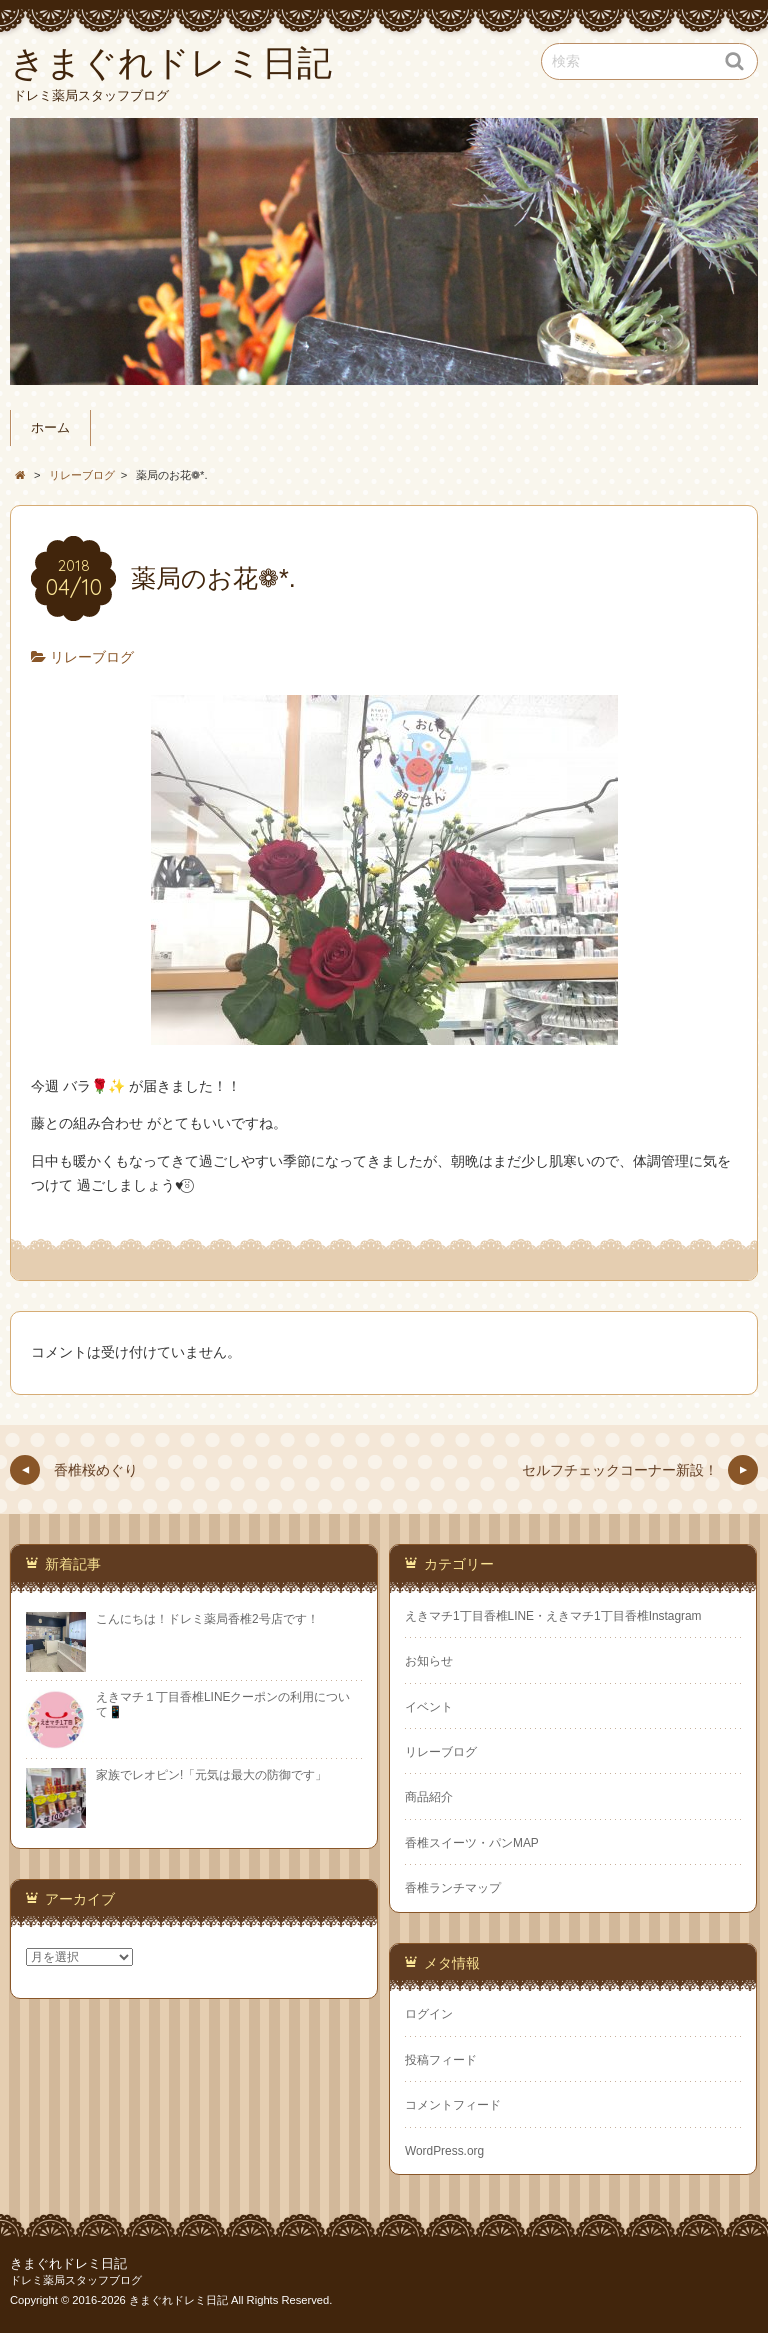  What do you see at coordinates (429, 1707) in the screenshot?
I see `イベント` at bounding box center [429, 1707].